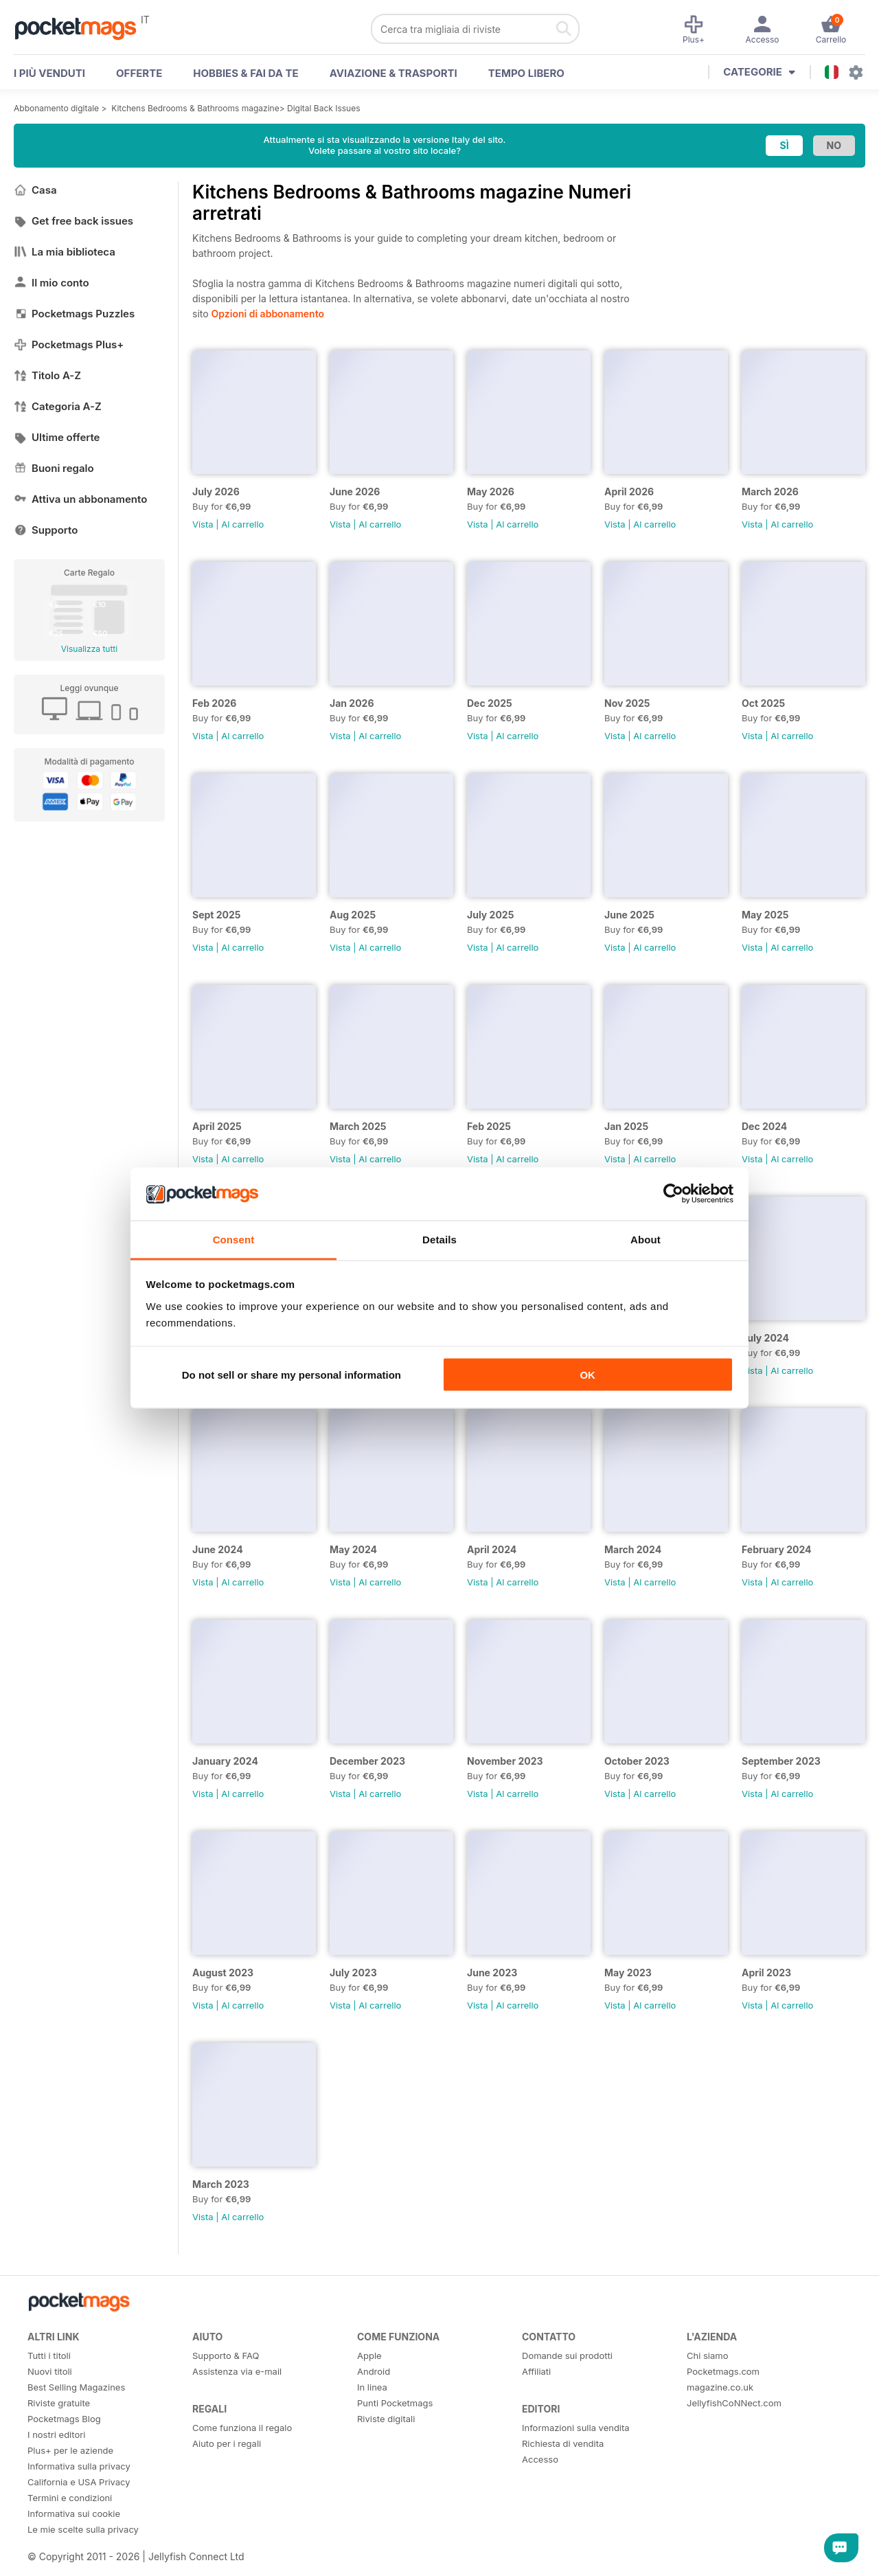 This screenshot has width=879, height=2576. Describe the element at coordinates (47, 375) in the screenshot. I see `Titolo A-Z` at that location.